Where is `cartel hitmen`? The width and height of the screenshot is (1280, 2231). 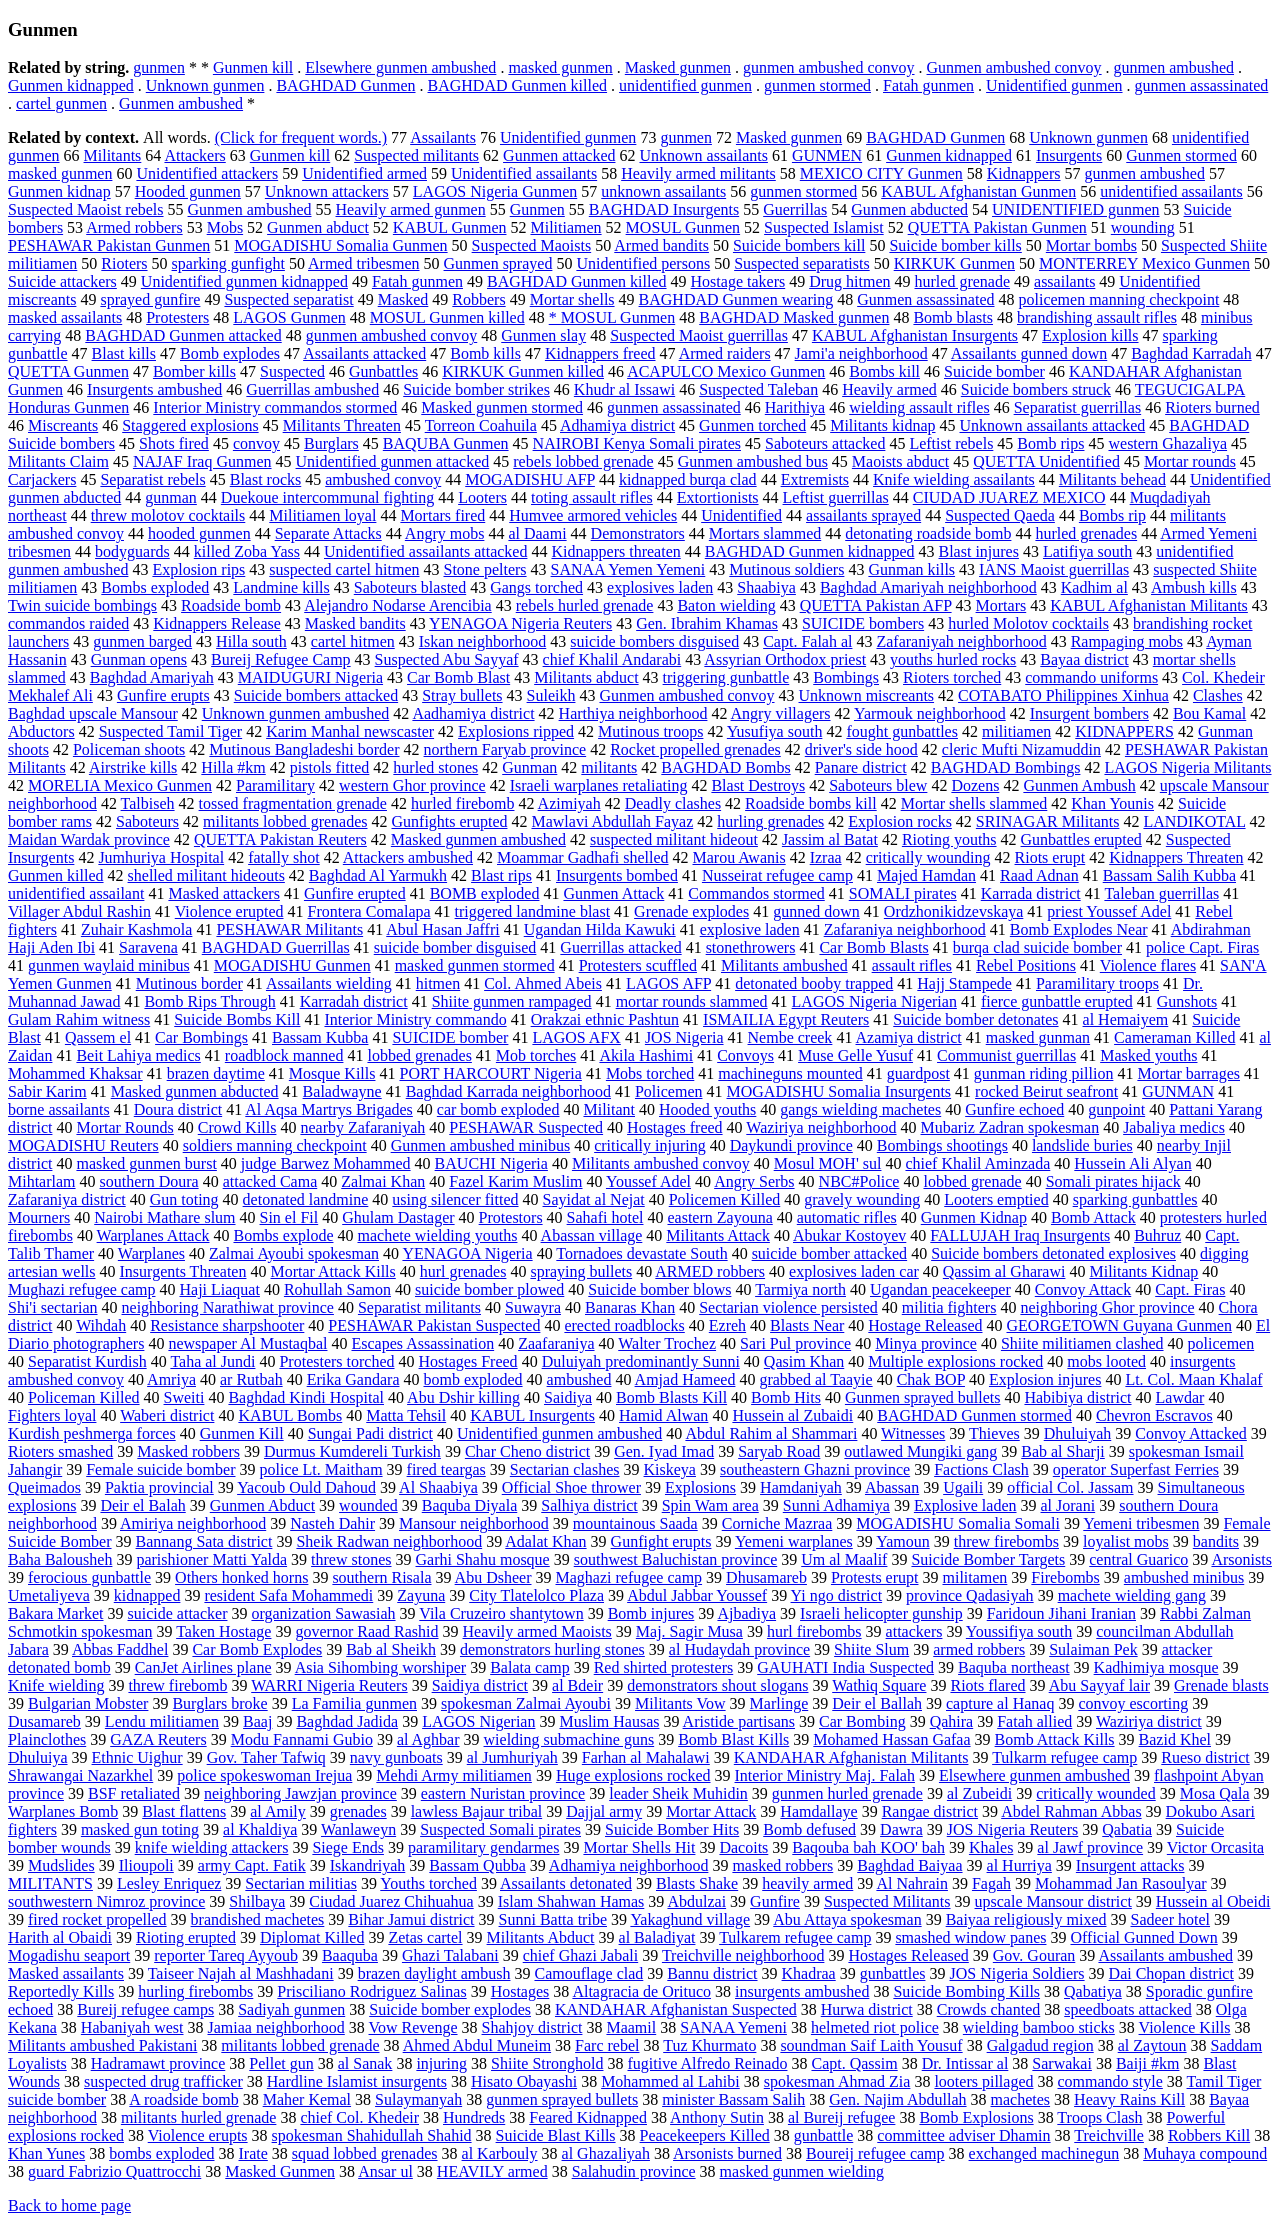
cartel hitmen is located at coordinates (353, 641).